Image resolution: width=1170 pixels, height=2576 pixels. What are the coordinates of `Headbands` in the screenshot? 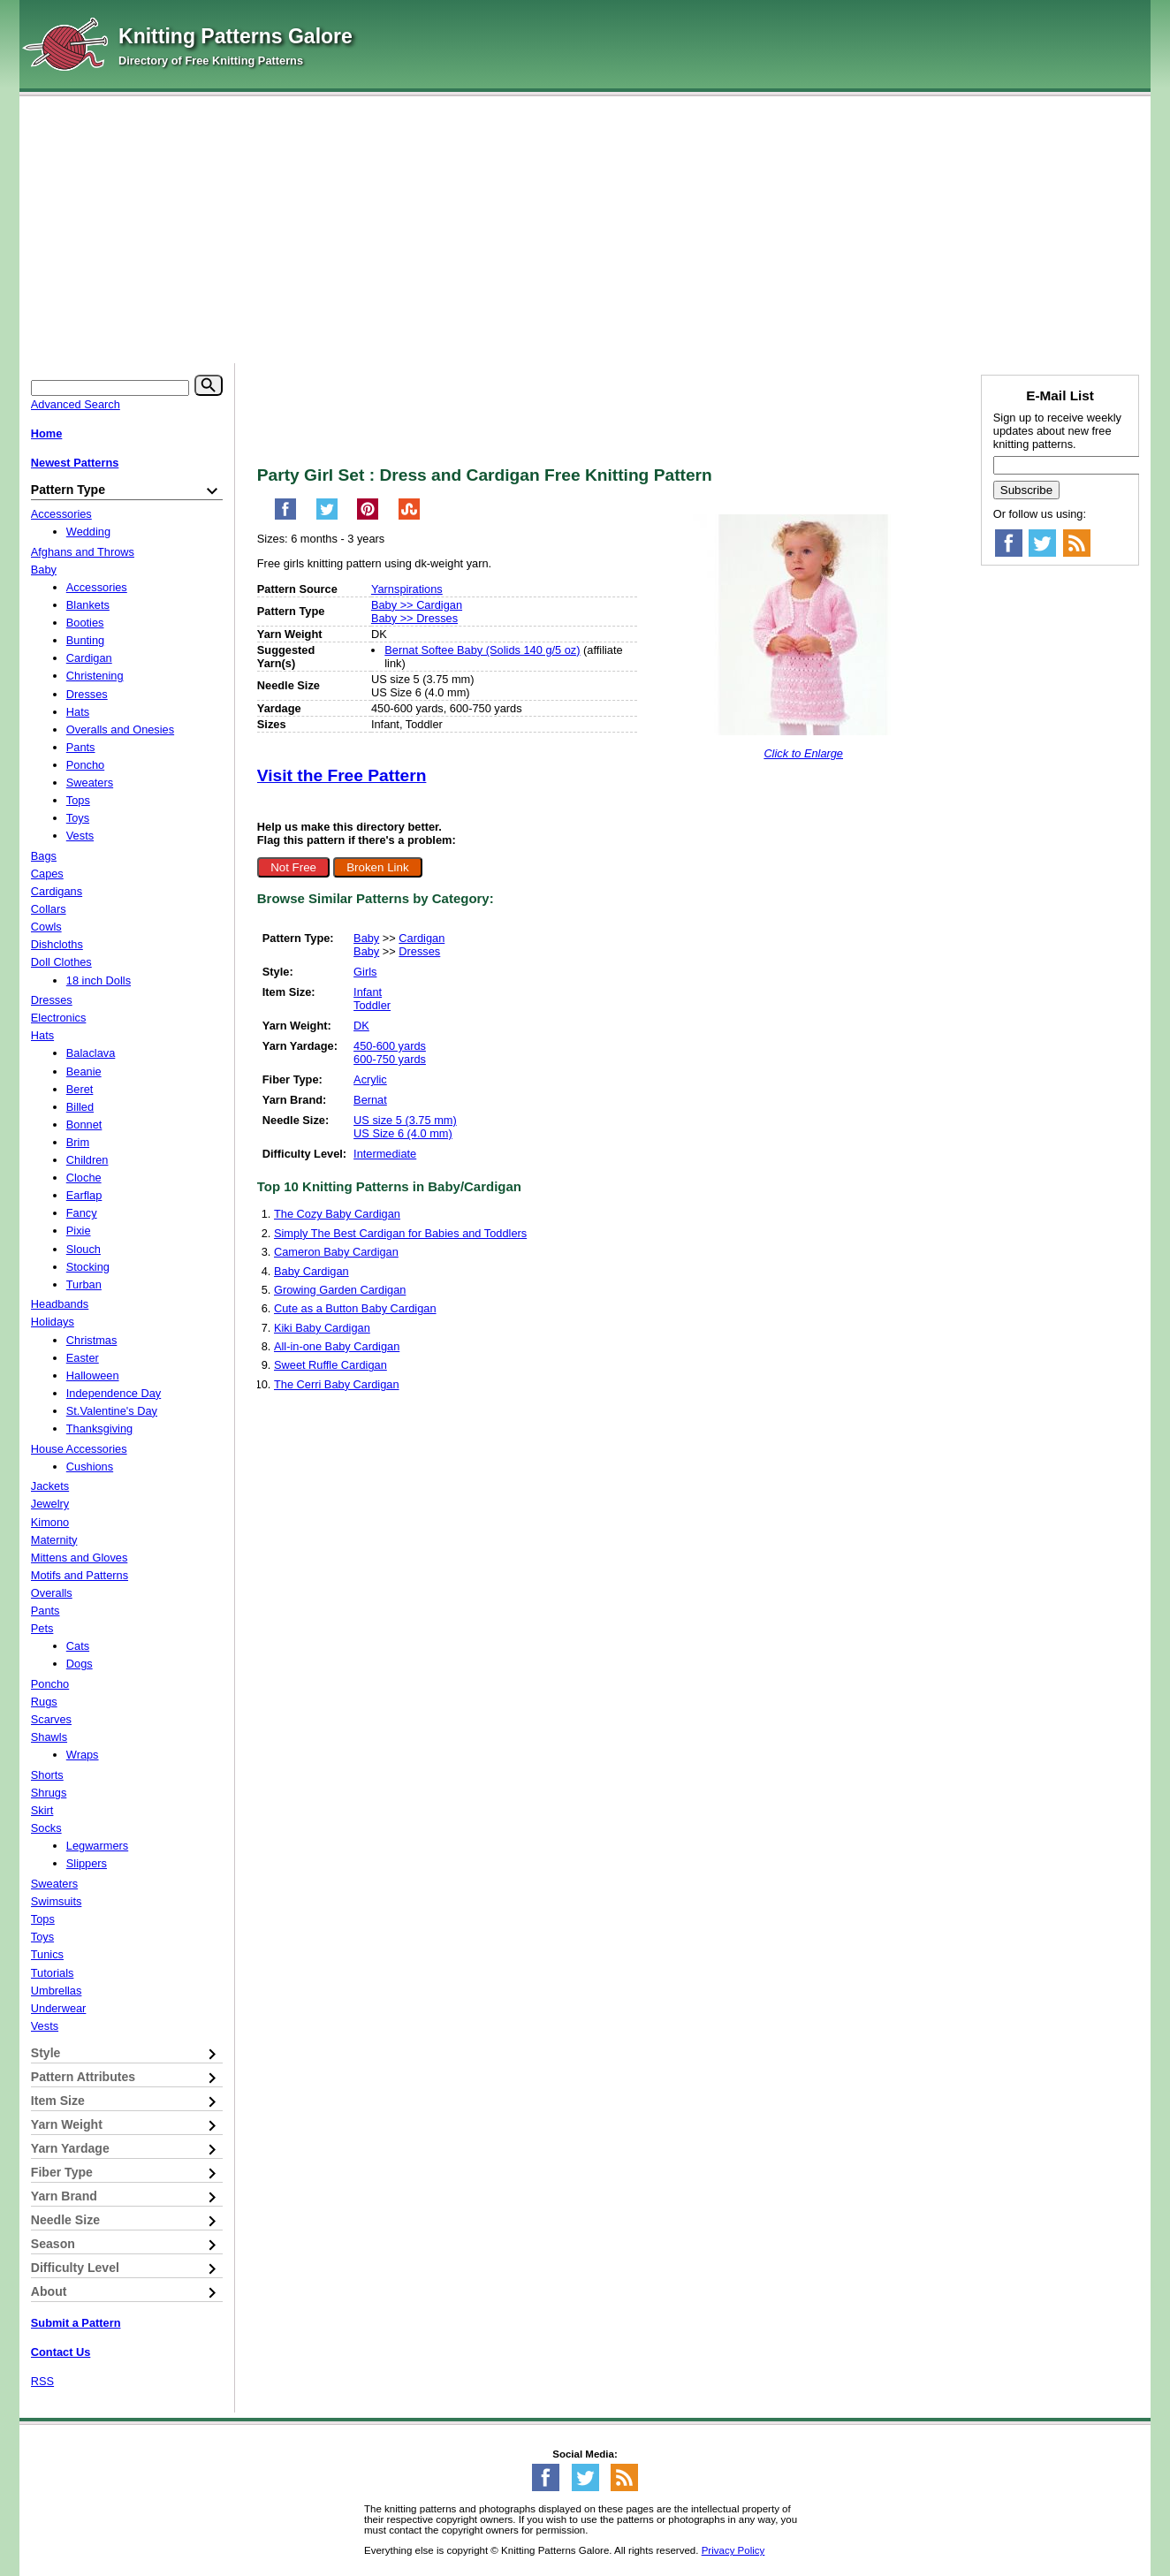 It's located at (59, 1304).